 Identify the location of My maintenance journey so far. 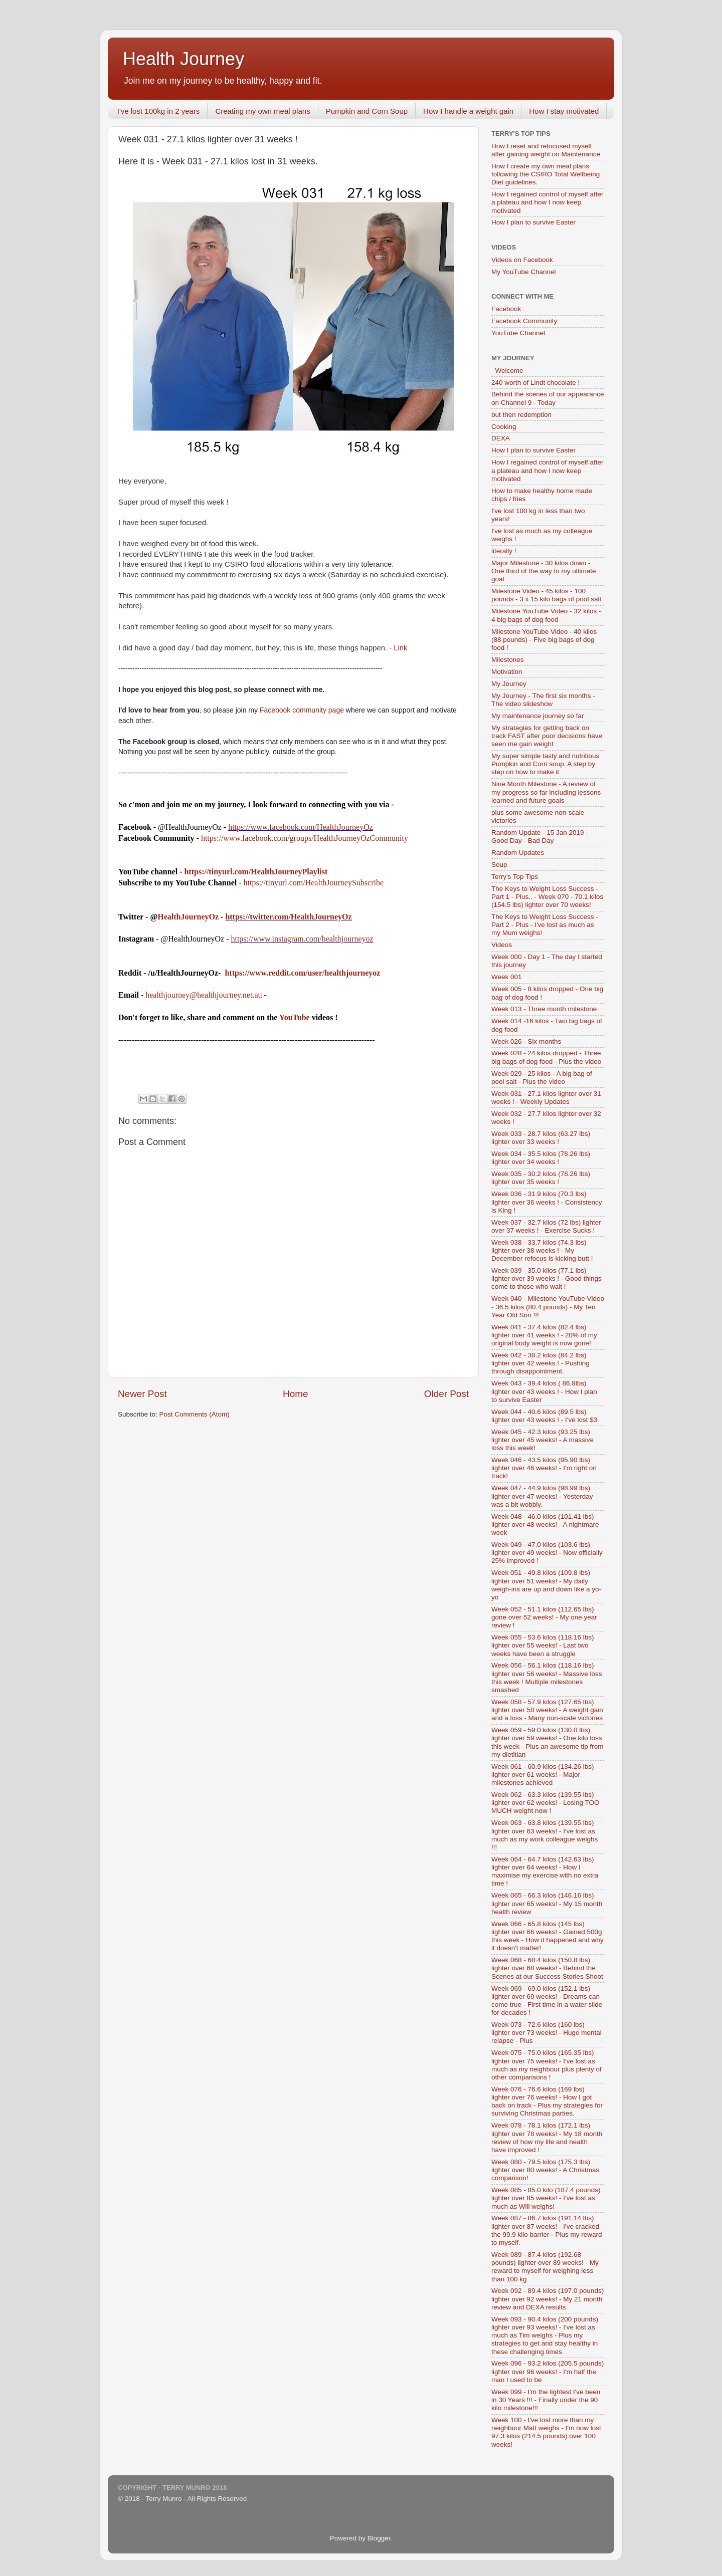
(537, 716).